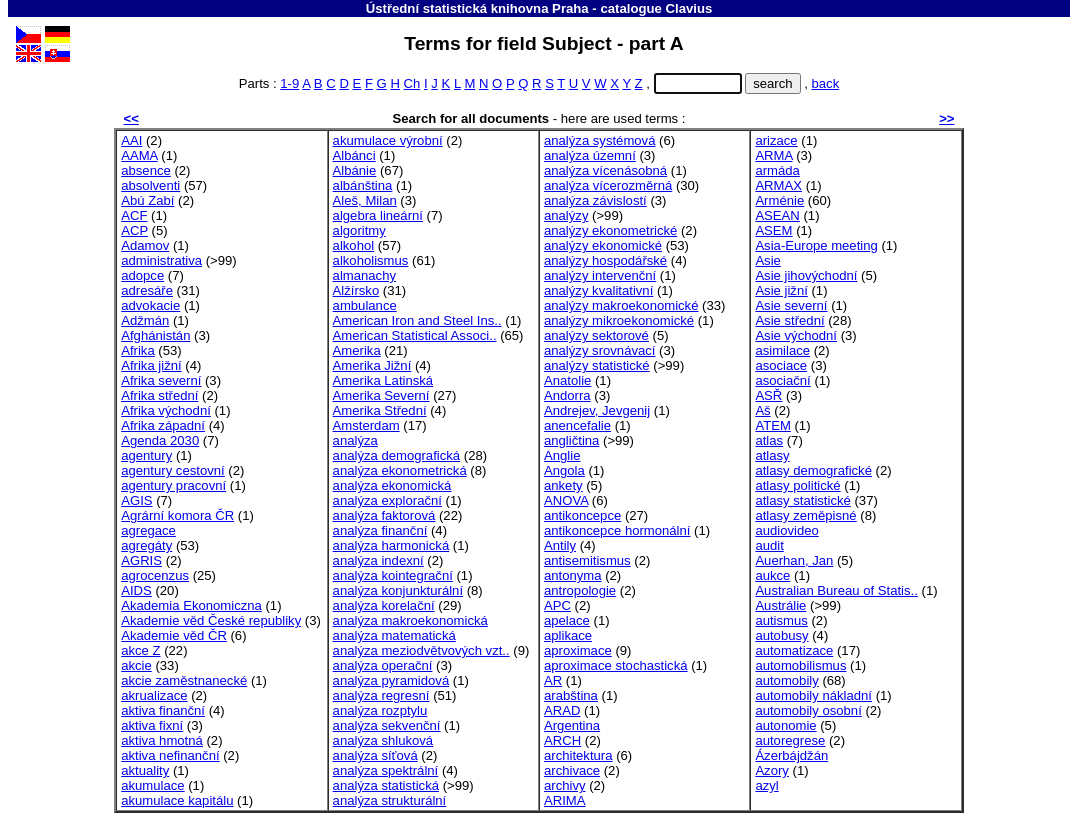 The height and width of the screenshot is (821, 1078). What do you see at coordinates (791, 755) in the screenshot?
I see `Ázerbájdžán` at bounding box center [791, 755].